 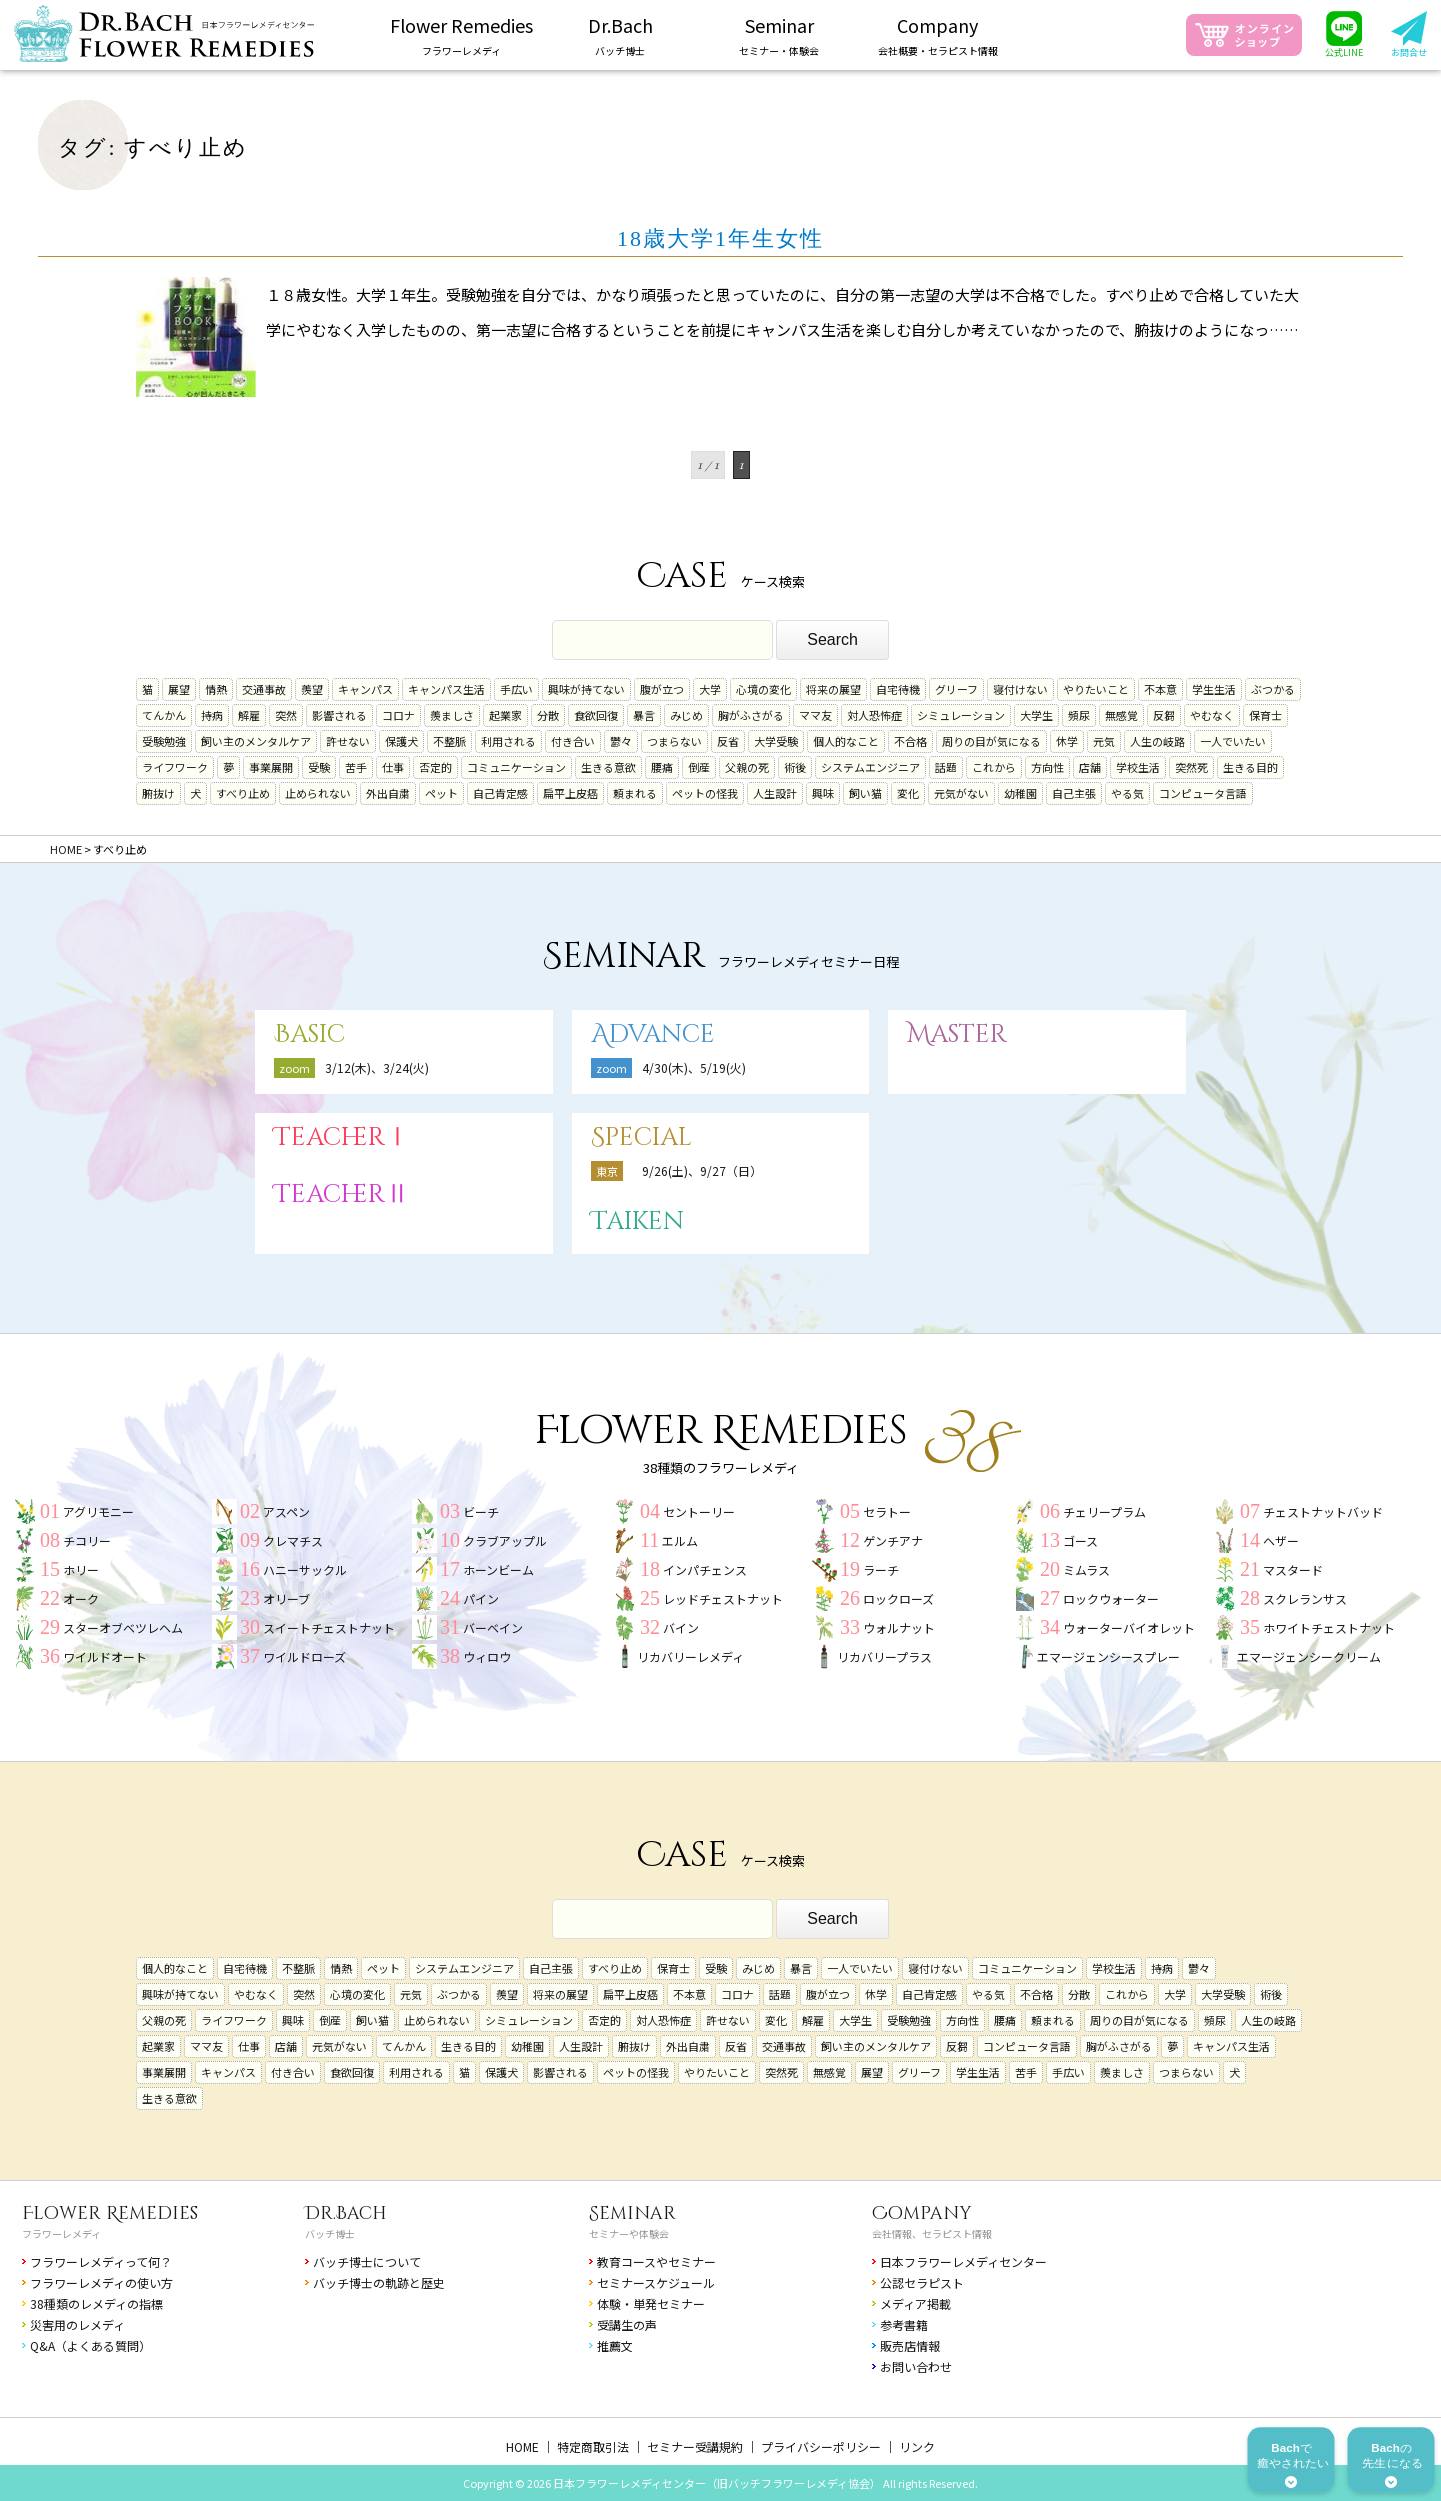 I want to click on 個人的なこと, so click(x=846, y=741).